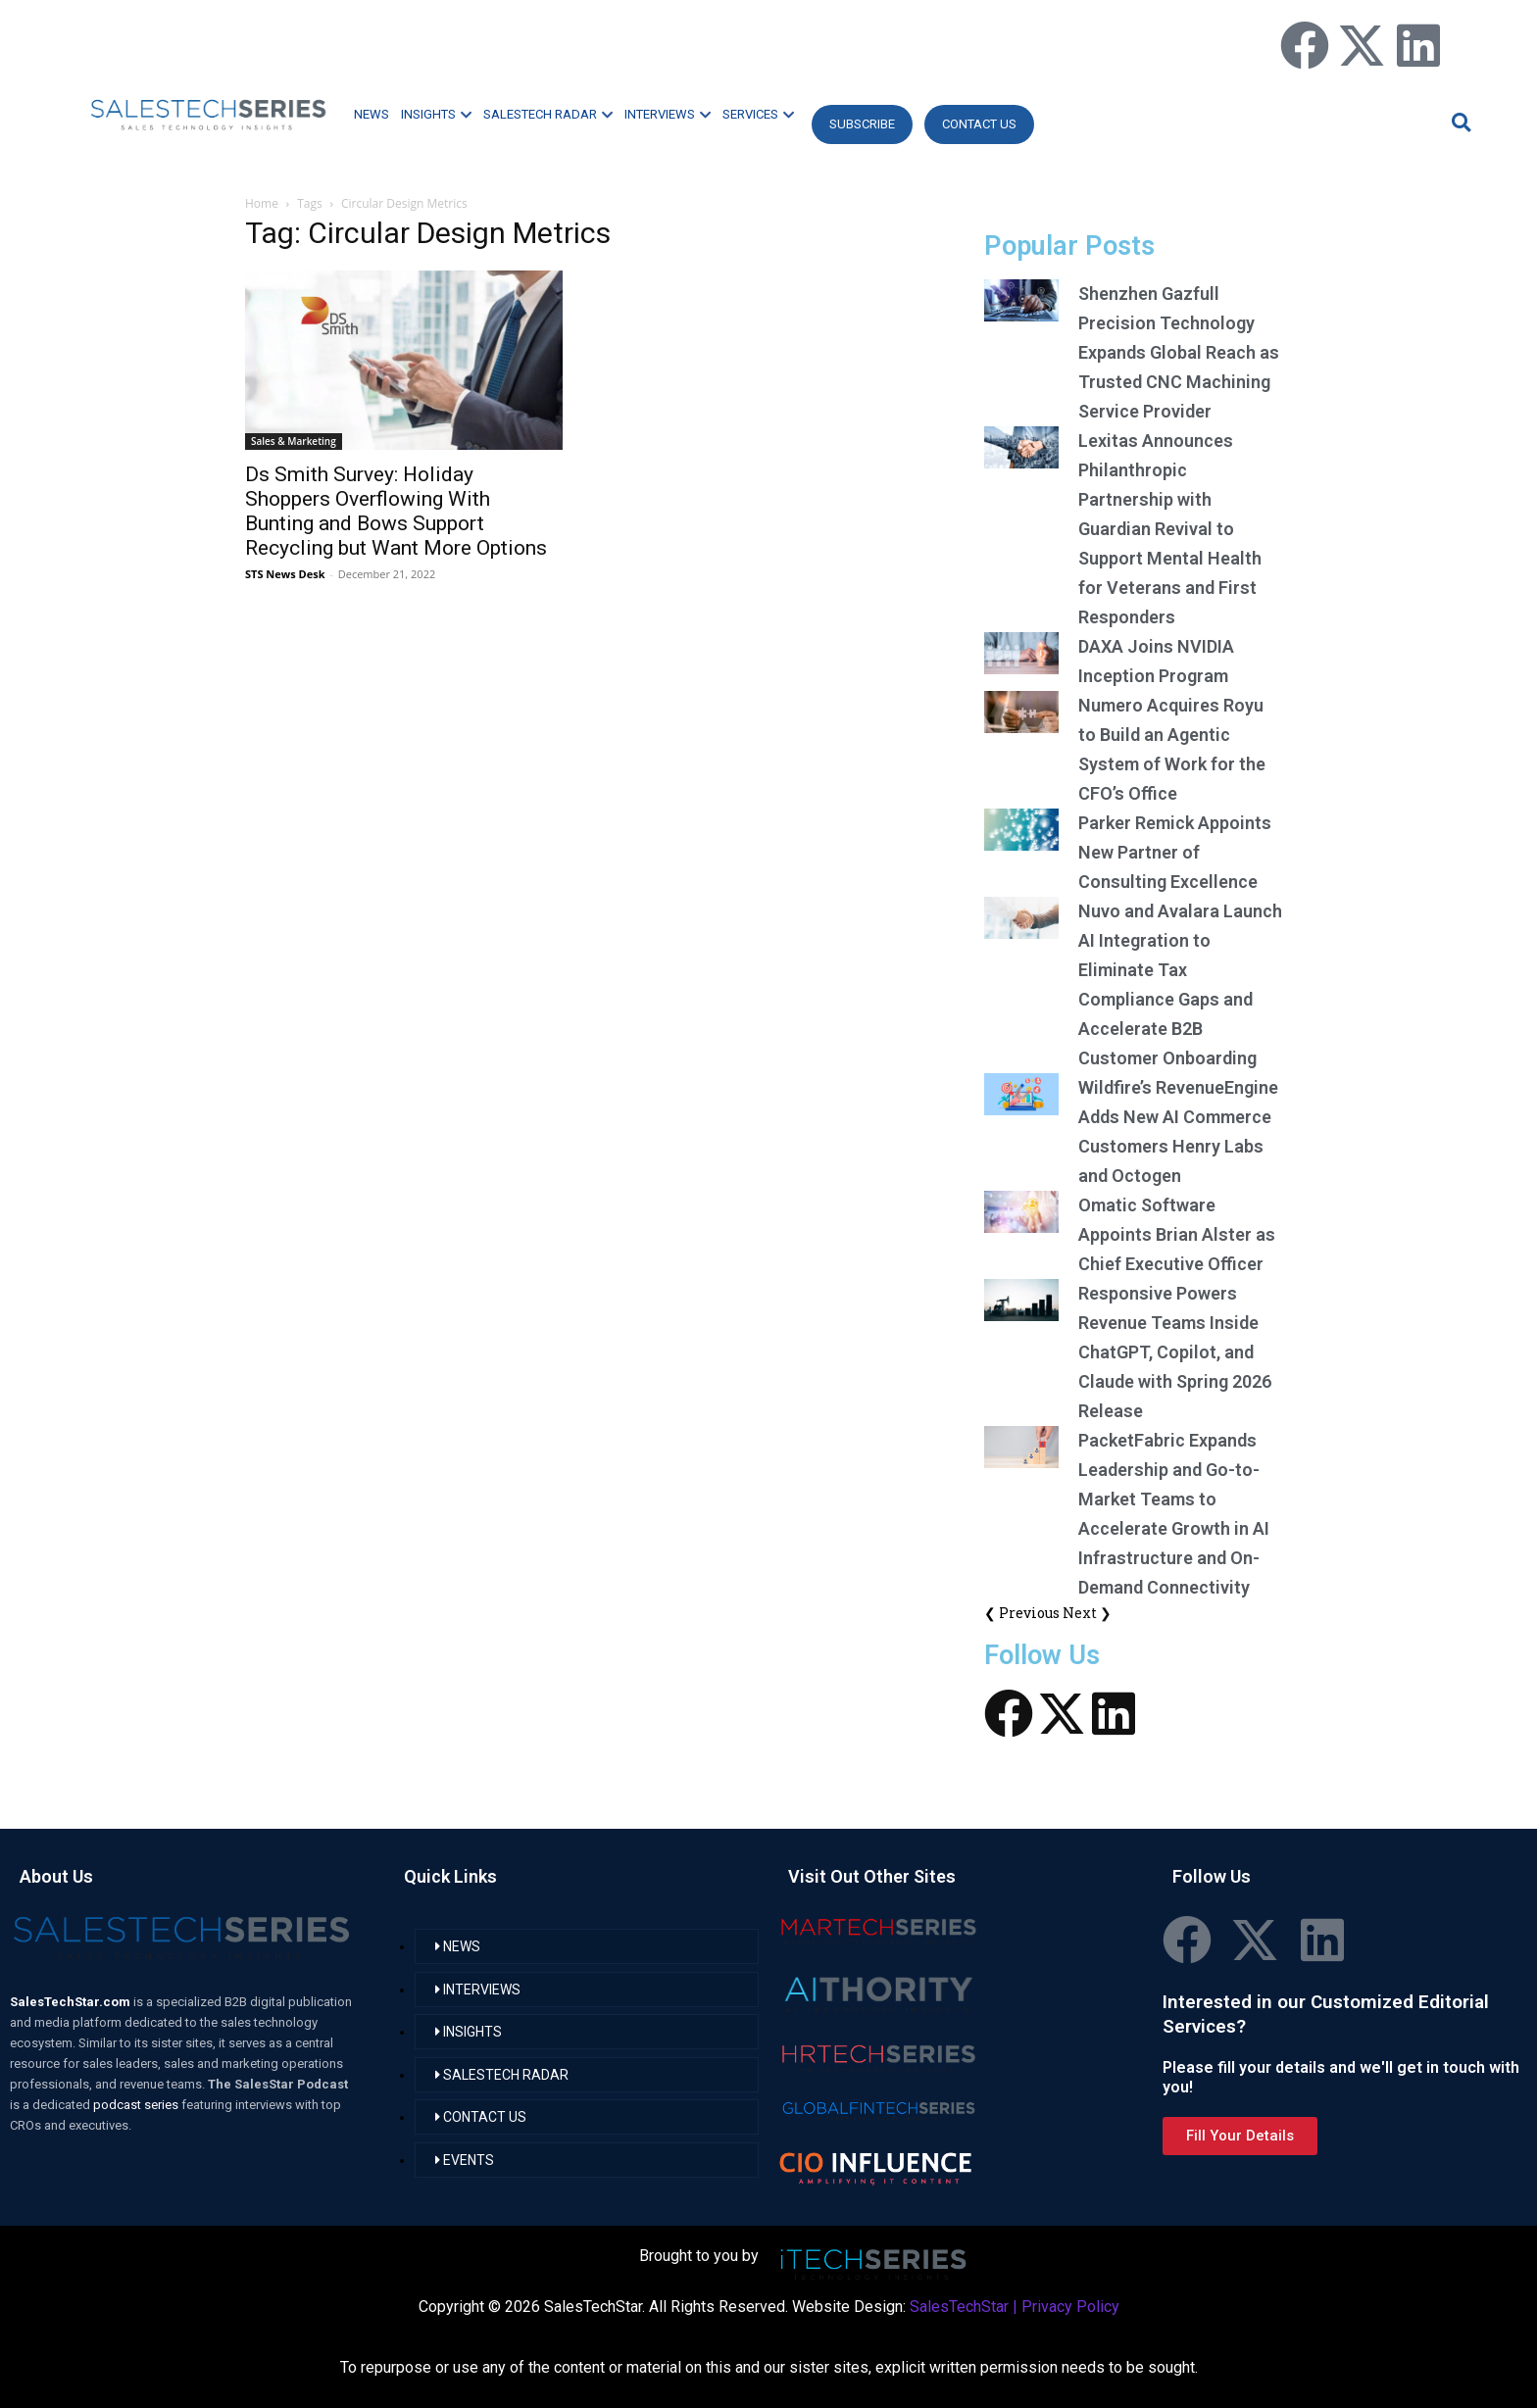 The height and width of the screenshot is (2408, 1537). What do you see at coordinates (284, 573) in the screenshot?
I see `STS News Desk` at bounding box center [284, 573].